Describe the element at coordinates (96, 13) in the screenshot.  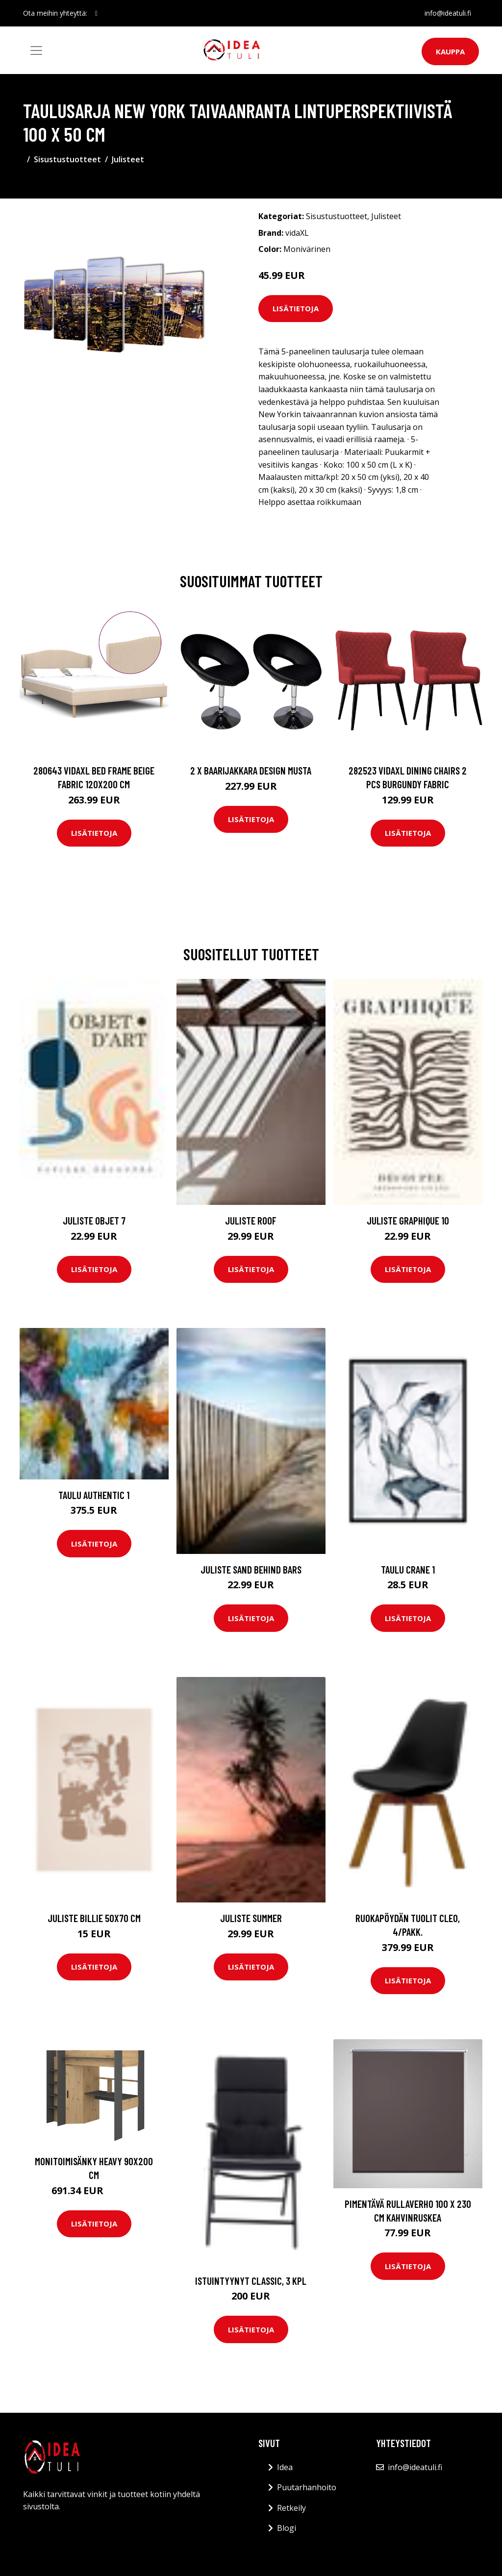
I see `[social profile]` at that location.